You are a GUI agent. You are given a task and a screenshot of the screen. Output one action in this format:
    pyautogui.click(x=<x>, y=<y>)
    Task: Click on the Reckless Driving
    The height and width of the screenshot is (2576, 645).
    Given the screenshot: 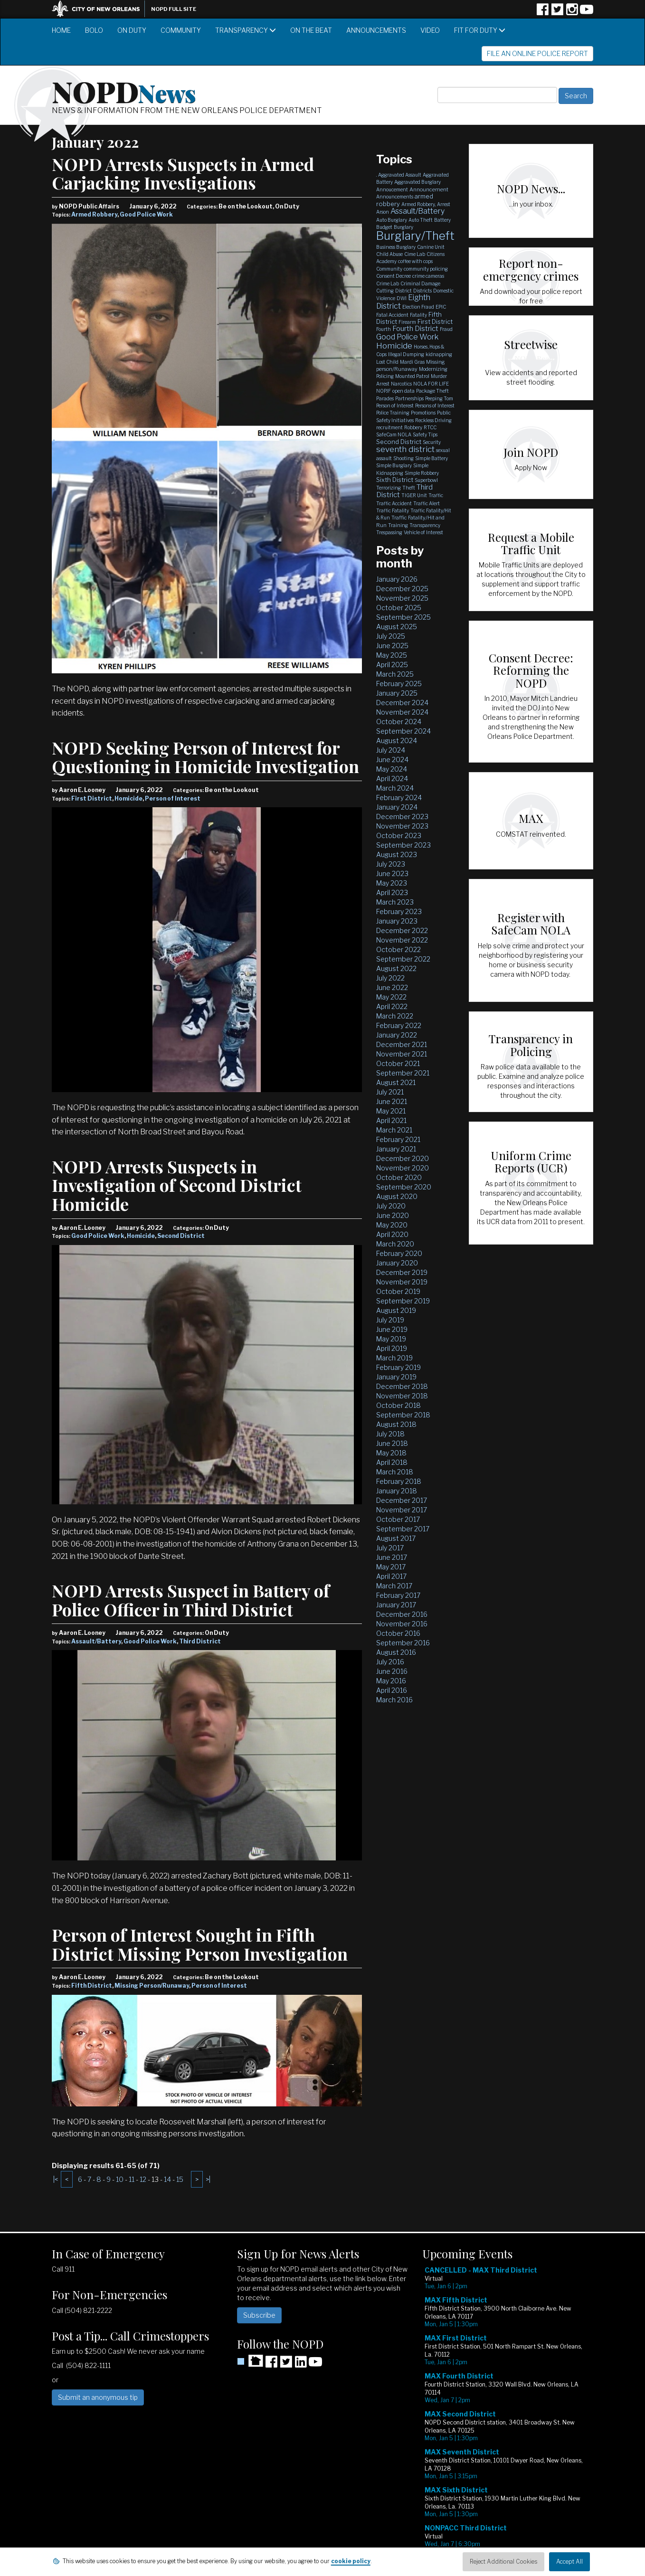 What is the action you would take?
    pyautogui.click(x=433, y=420)
    